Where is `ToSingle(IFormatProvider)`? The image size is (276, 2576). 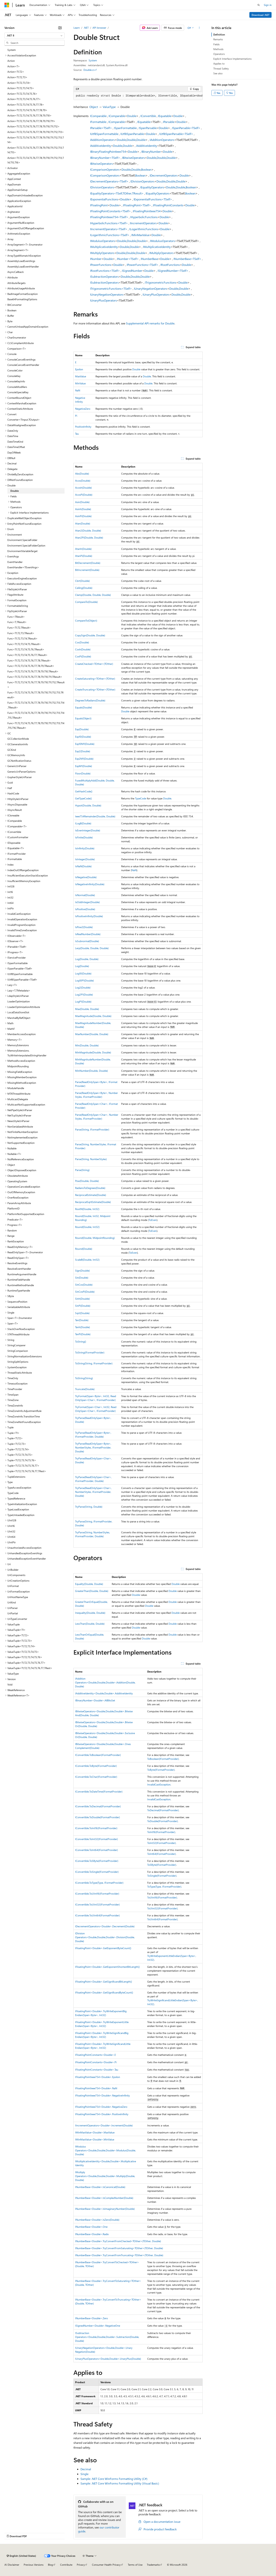 ToSingle(IFormatProvider) is located at coordinates (161, 1875).